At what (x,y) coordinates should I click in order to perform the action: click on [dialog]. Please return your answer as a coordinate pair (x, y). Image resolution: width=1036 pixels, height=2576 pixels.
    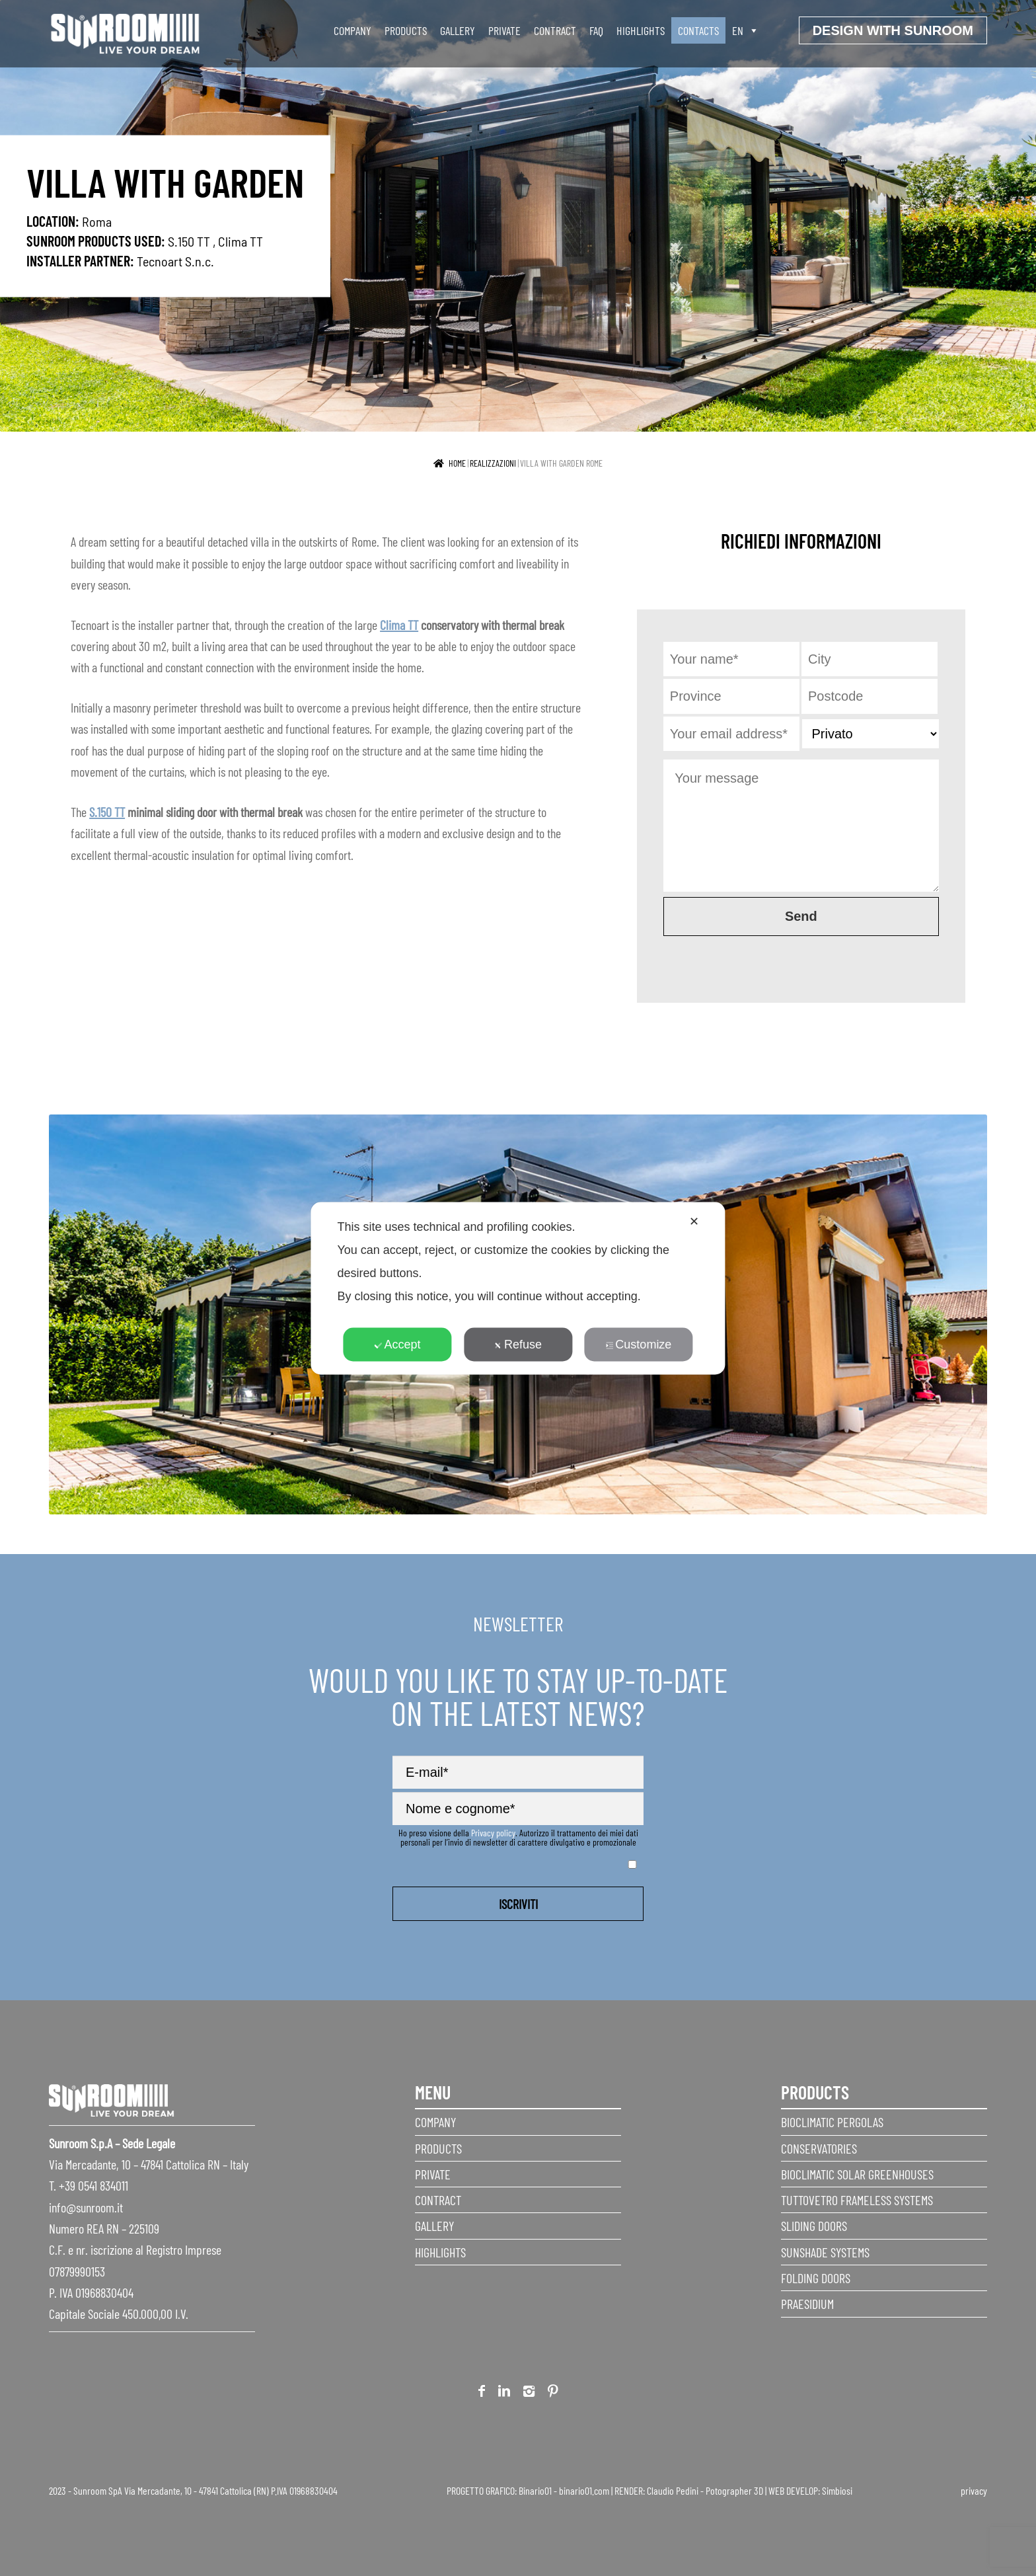
    Looking at the image, I should click on (518, 1288).